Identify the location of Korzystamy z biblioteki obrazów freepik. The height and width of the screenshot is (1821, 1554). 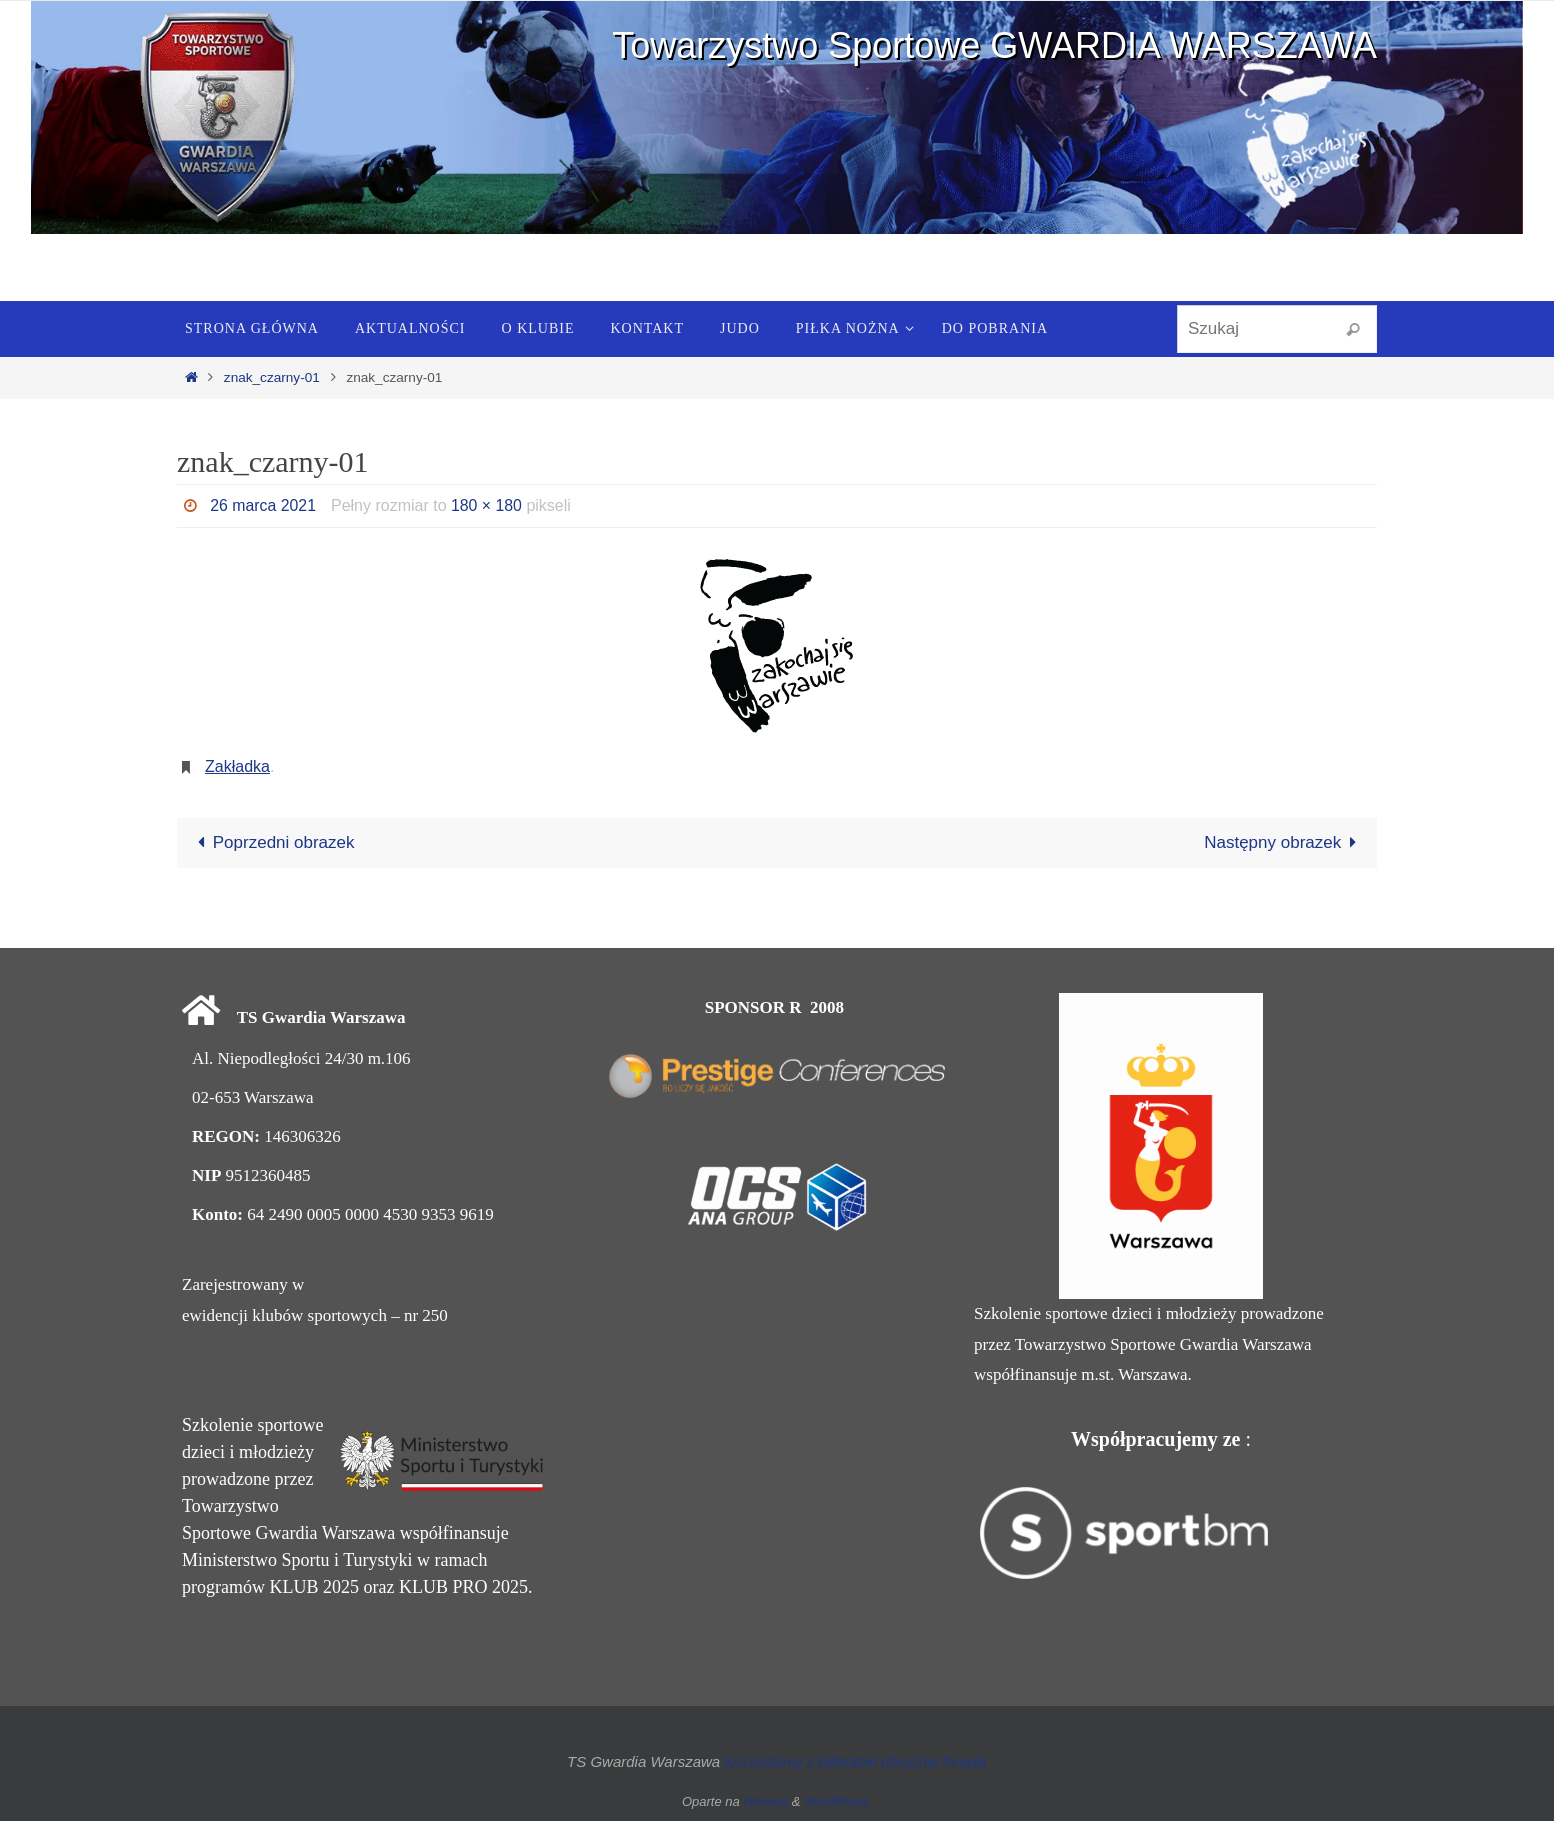
(855, 1761).